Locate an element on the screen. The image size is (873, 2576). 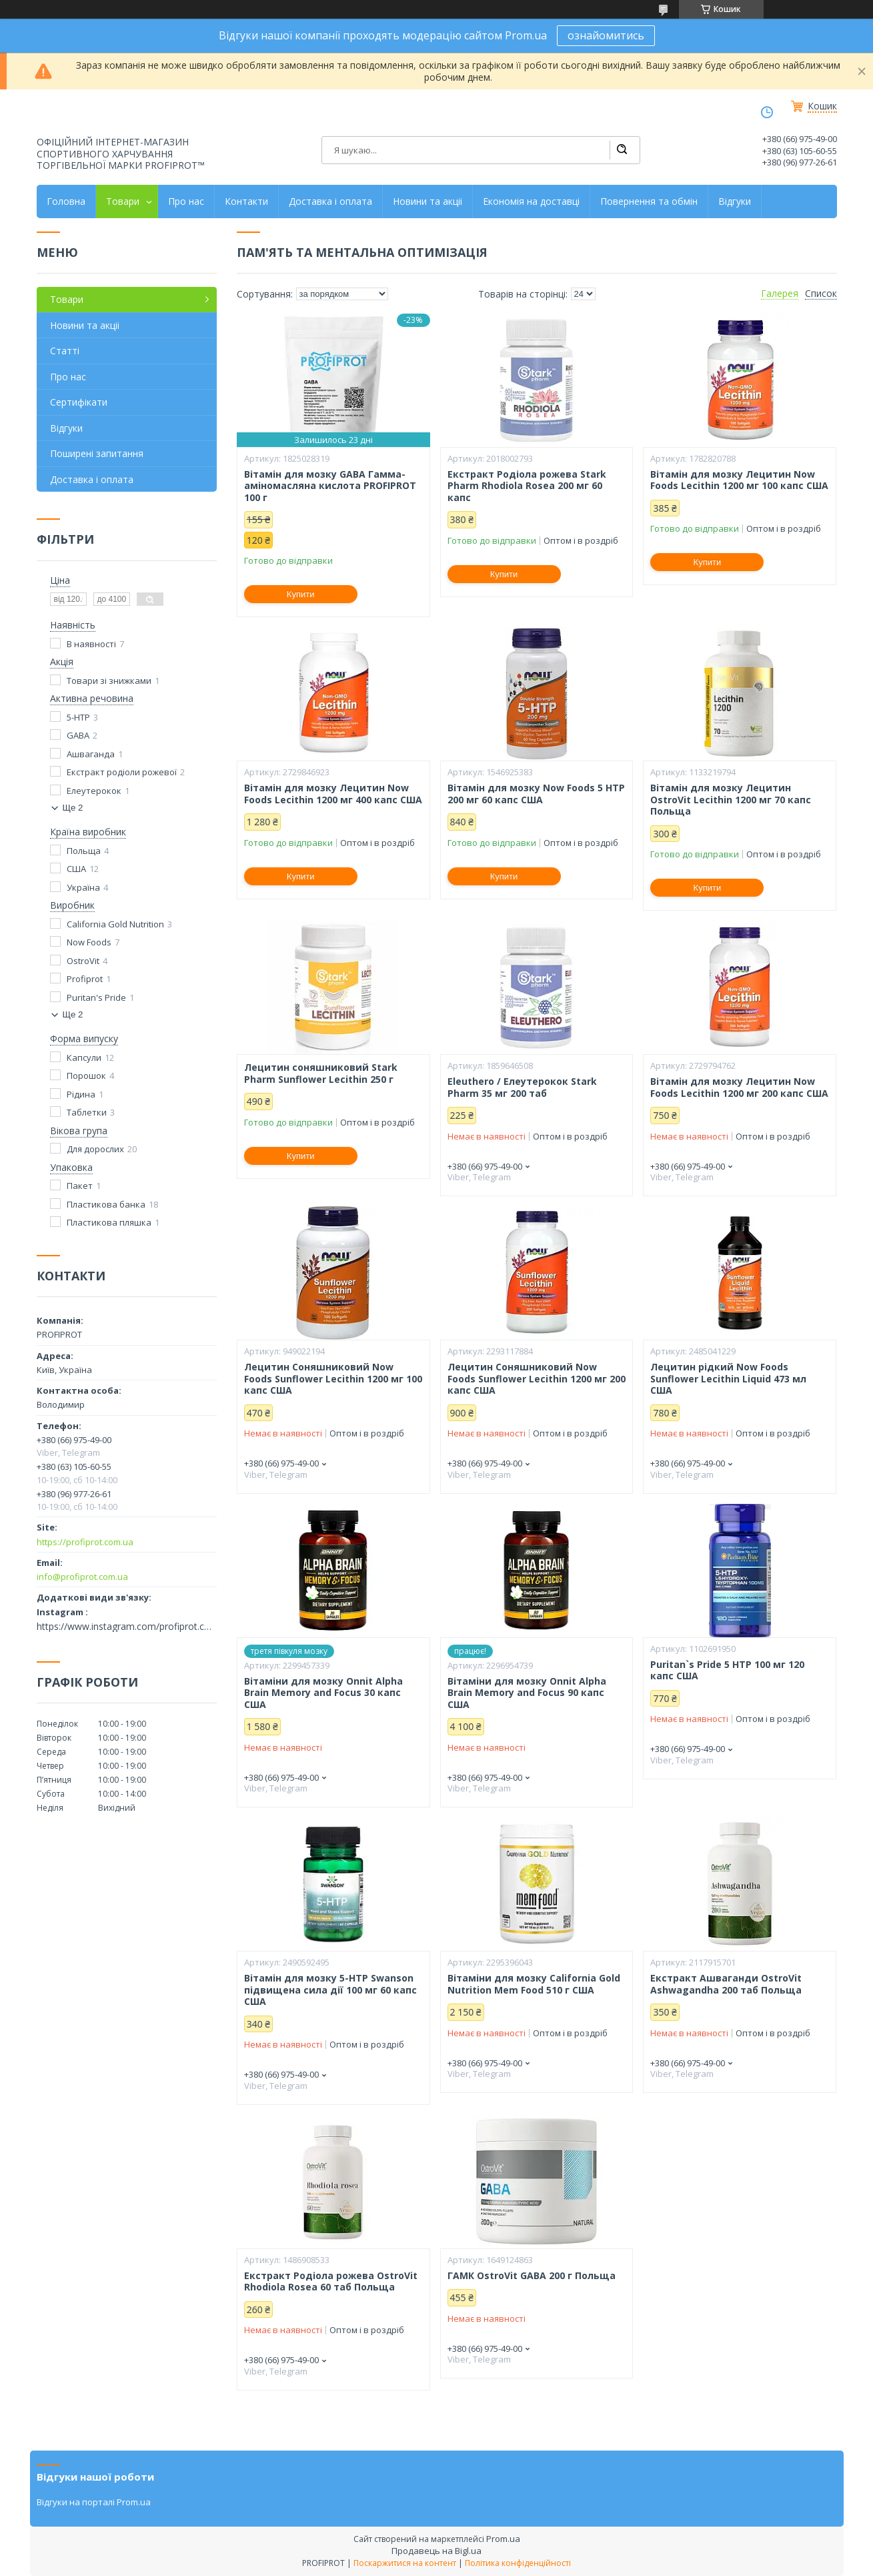
[Шукати] is located at coordinates (622, 150).